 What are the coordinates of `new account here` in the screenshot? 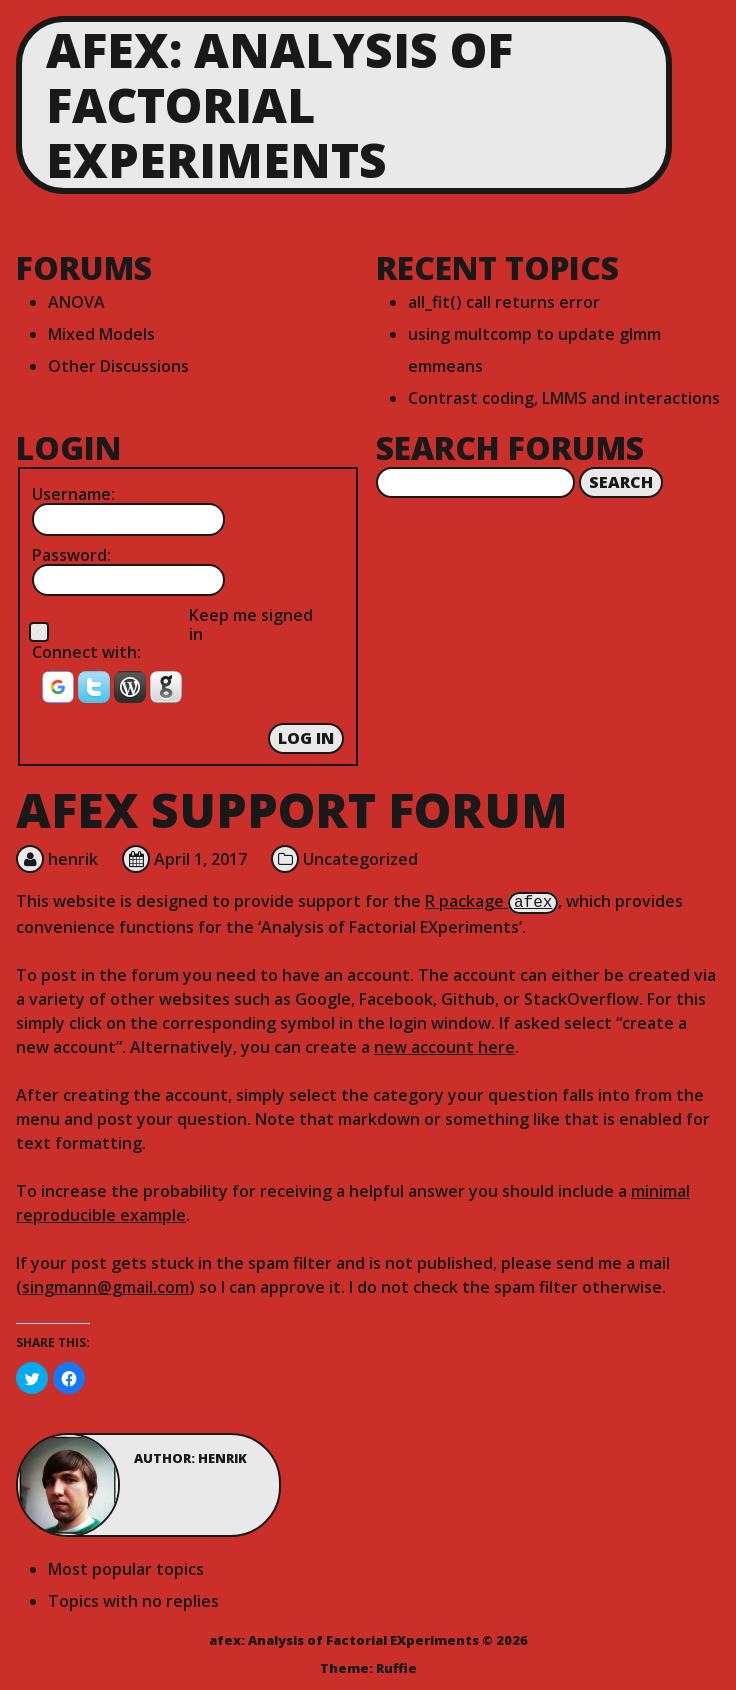 It's located at (444, 1045).